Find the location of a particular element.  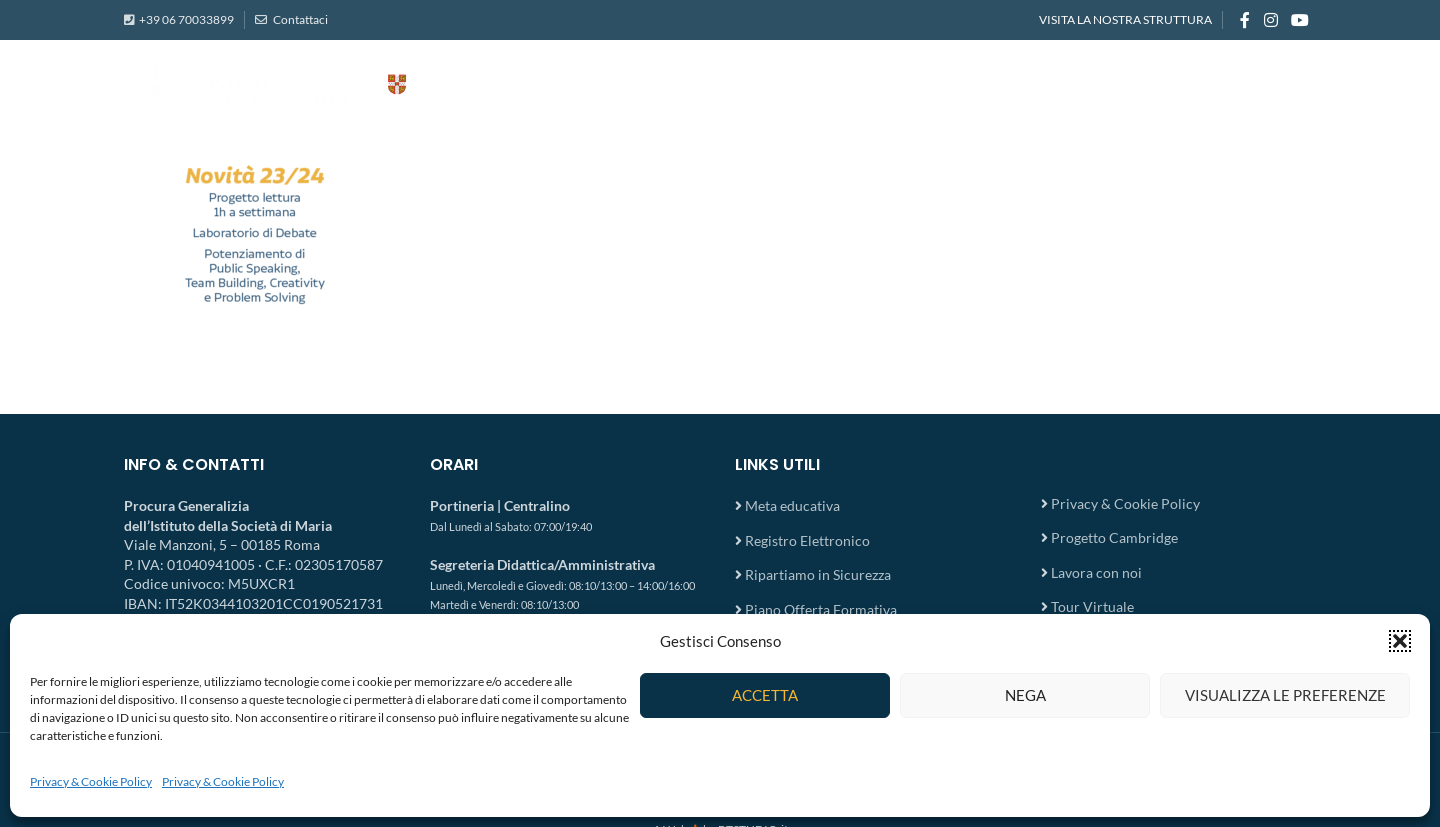

Progetto Cambridge is located at coordinates (1114, 537).